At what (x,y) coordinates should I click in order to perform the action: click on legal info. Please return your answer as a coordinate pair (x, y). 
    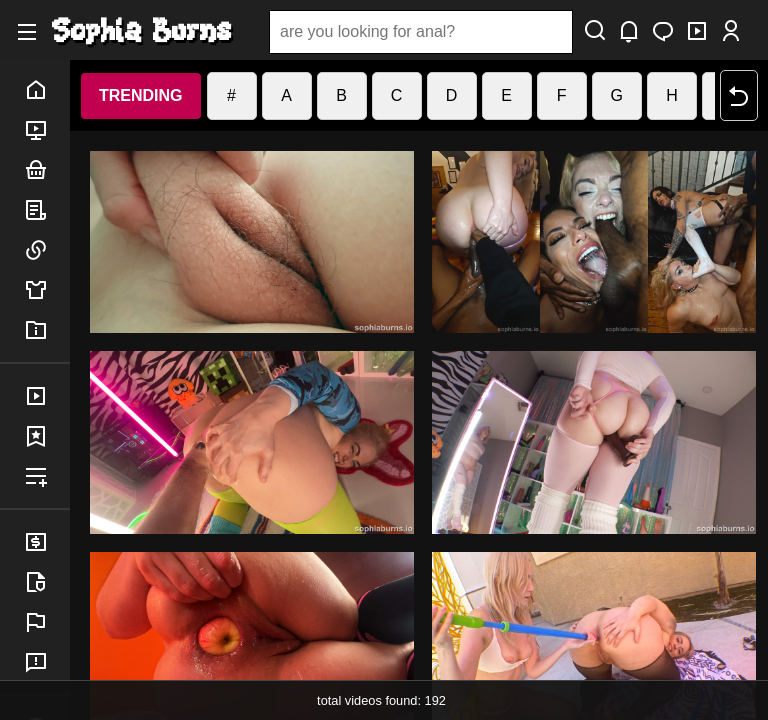
    Looking at the image, I should click on (47, 582).